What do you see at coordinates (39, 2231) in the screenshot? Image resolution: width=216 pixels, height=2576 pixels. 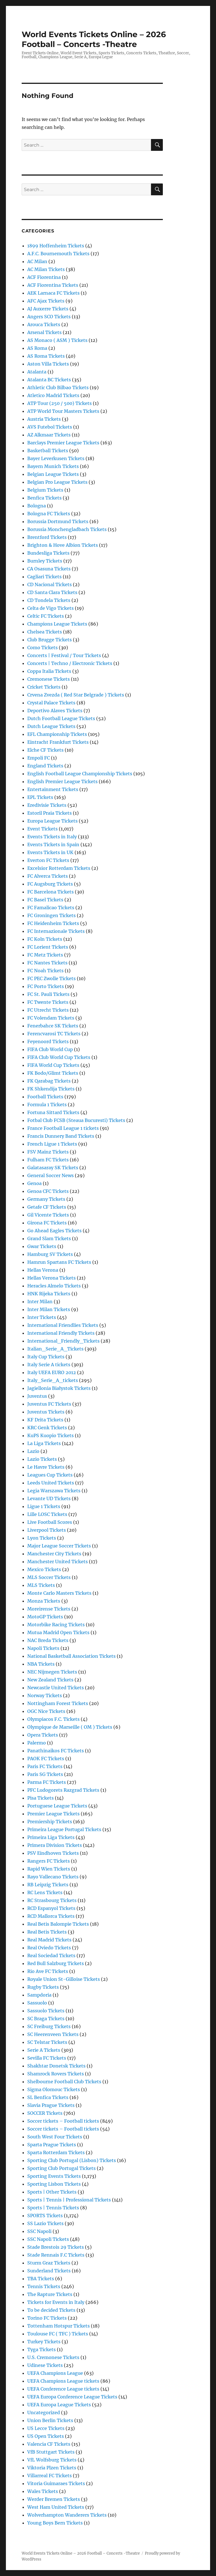 I see `SSC Napoli` at bounding box center [39, 2231].